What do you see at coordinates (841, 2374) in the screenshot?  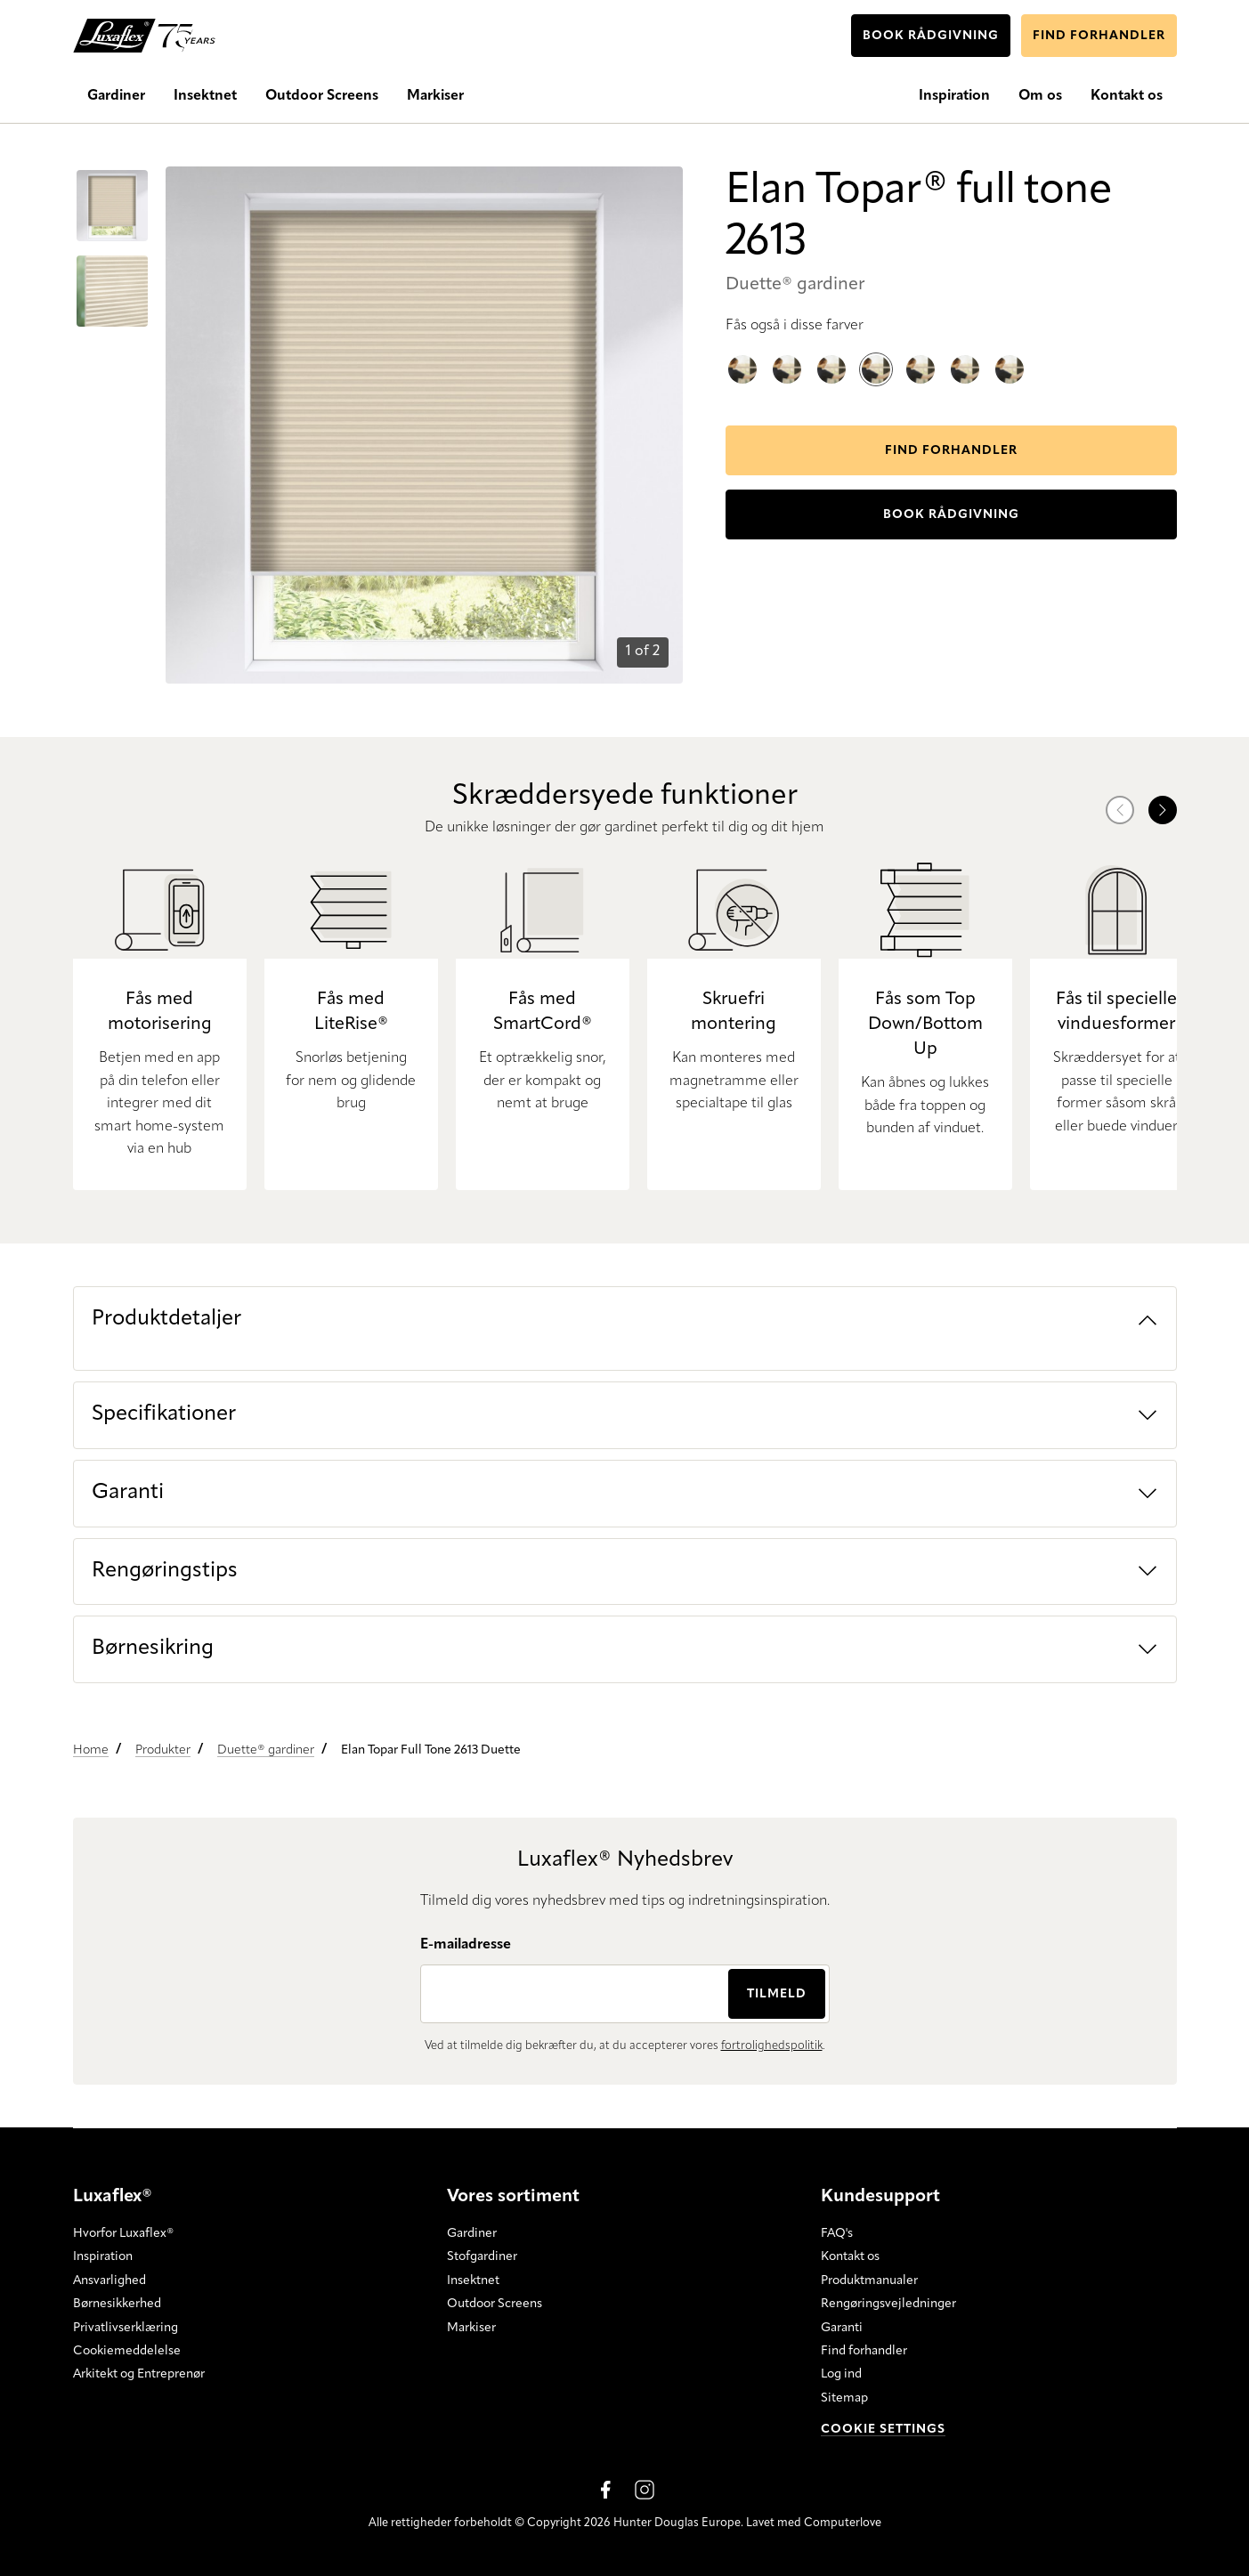 I see `Log ind` at bounding box center [841, 2374].